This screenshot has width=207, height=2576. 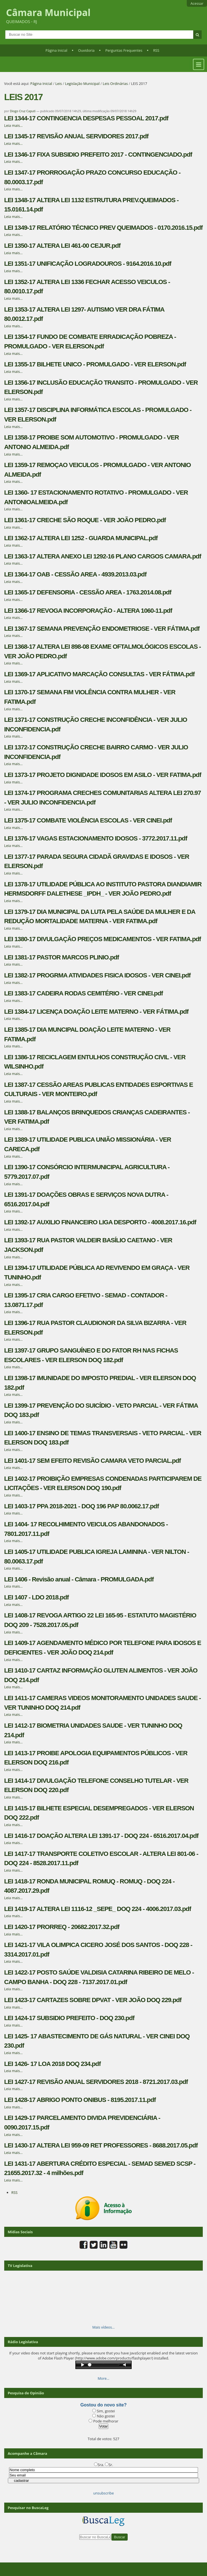 I want to click on Legislação Municipal, so click(x=82, y=83).